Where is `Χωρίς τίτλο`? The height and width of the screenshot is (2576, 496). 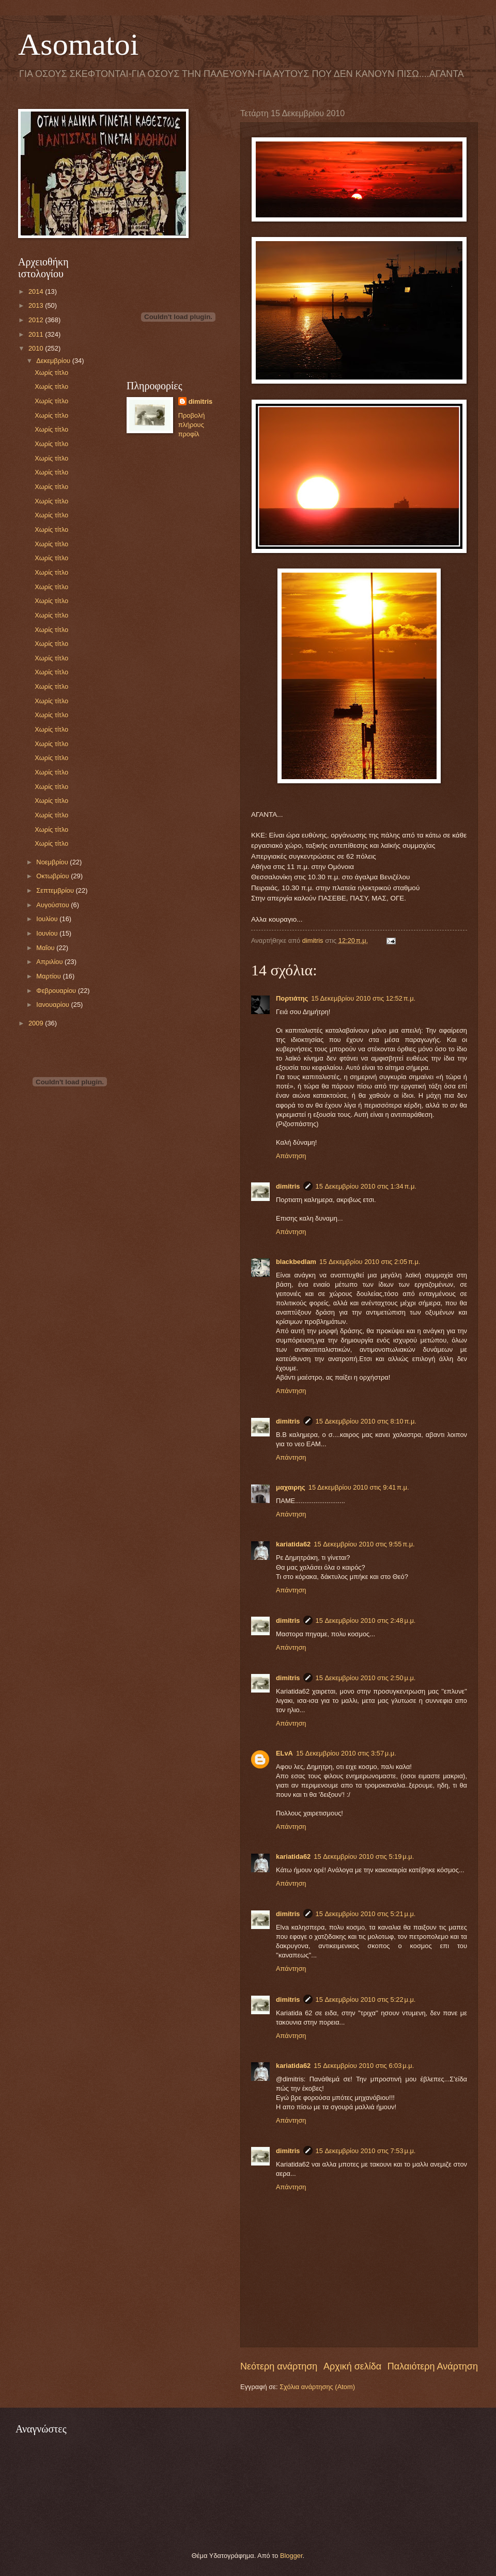
Χωρίς τίτλο is located at coordinates (51, 372).